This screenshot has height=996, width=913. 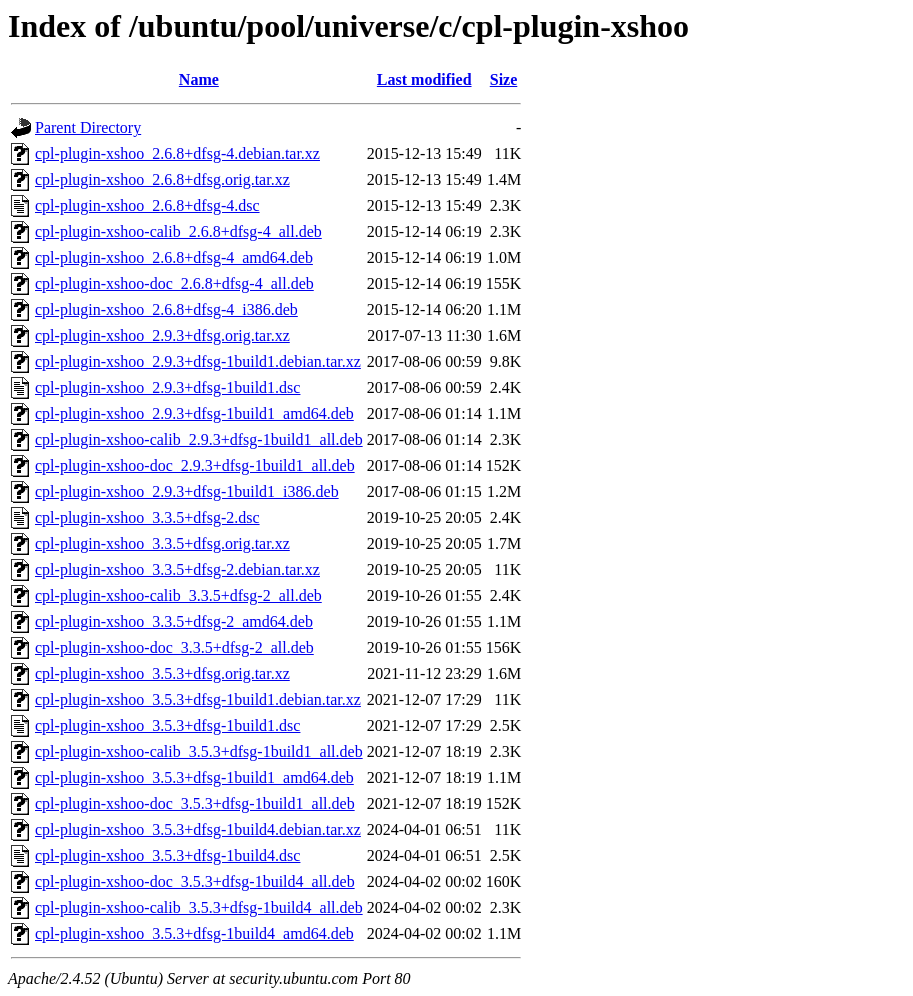 I want to click on cpl-plugin-xshoo_3.3.5+dfsg-2.dsc, so click(x=147, y=517).